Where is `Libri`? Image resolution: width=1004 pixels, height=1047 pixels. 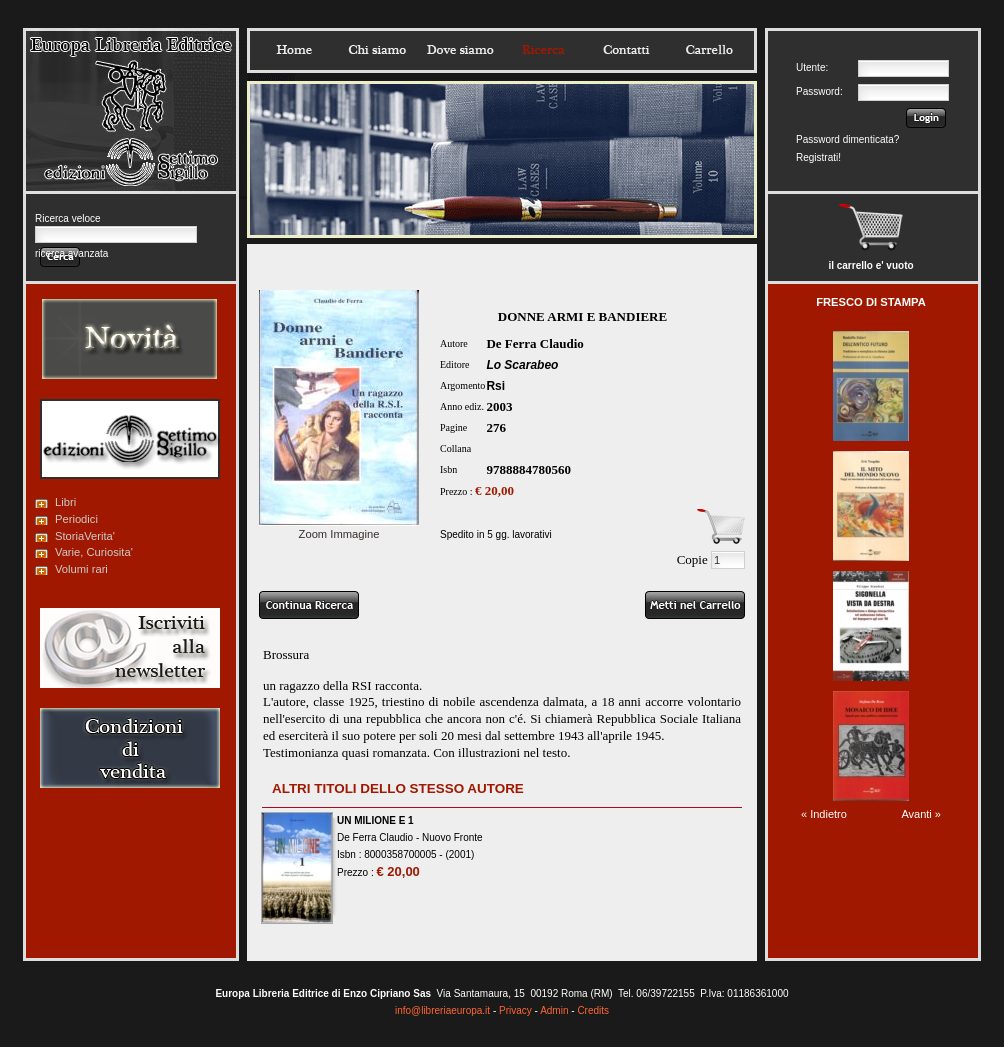 Libri is located at coordinates (65, 502).